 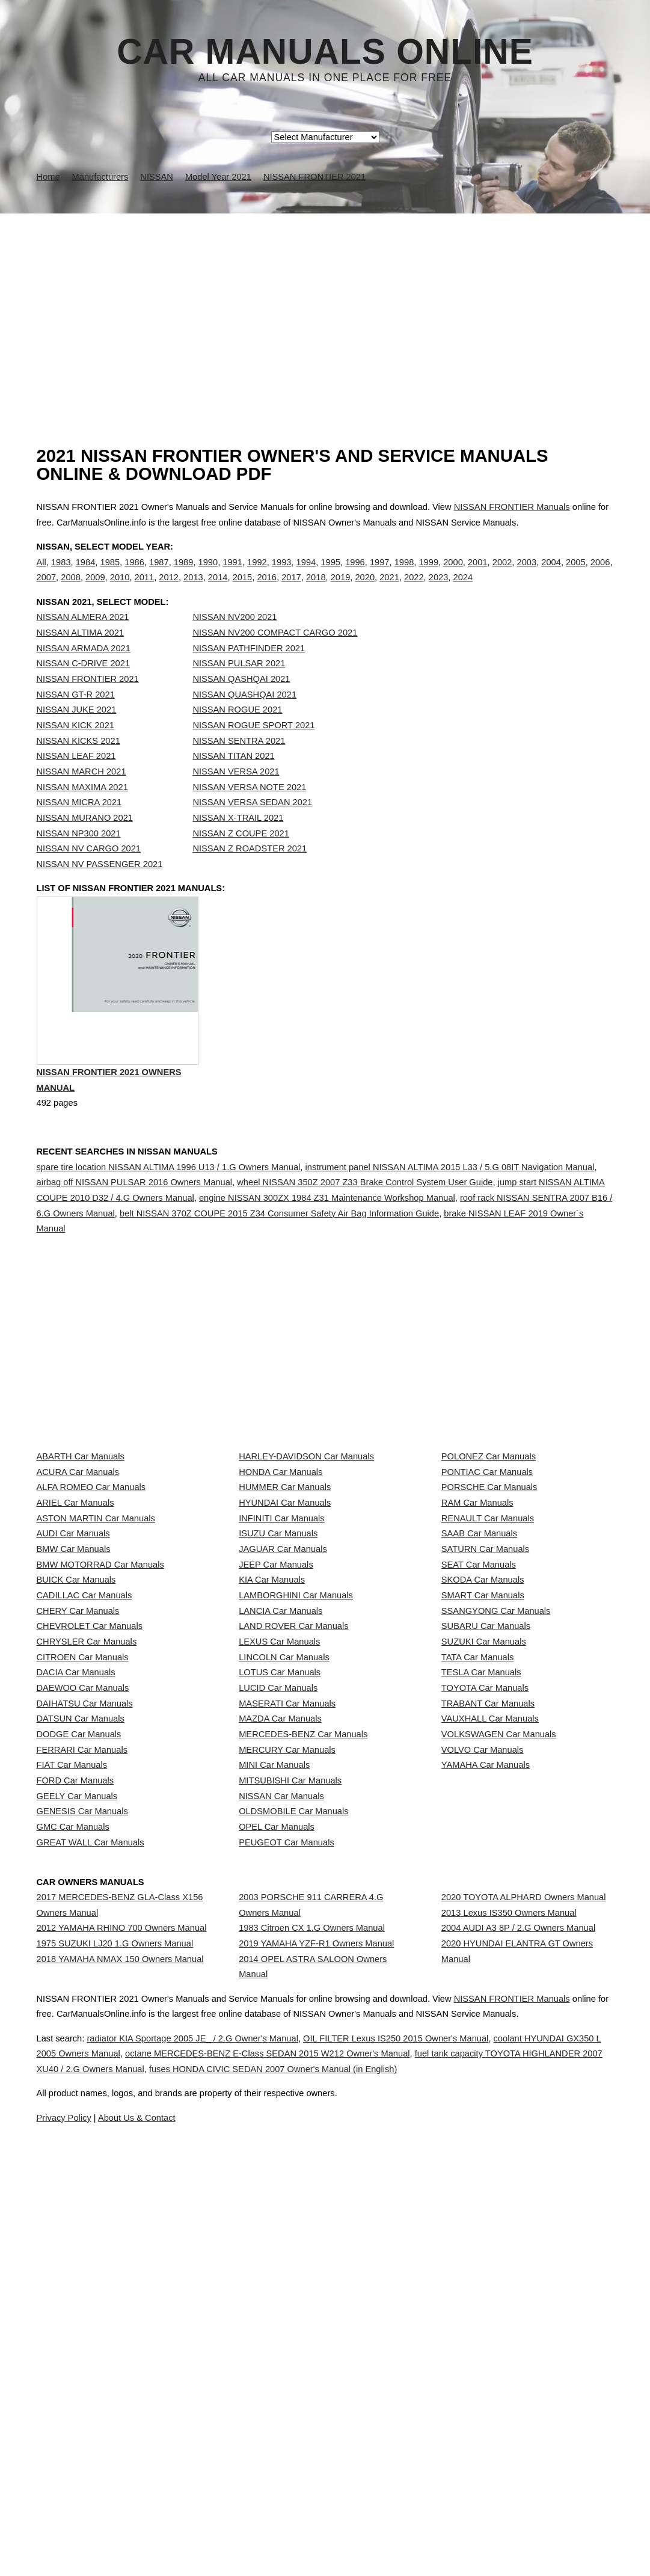 I want to click on NISSAN C-DRIVE 2021, so click(x=83, y=688).